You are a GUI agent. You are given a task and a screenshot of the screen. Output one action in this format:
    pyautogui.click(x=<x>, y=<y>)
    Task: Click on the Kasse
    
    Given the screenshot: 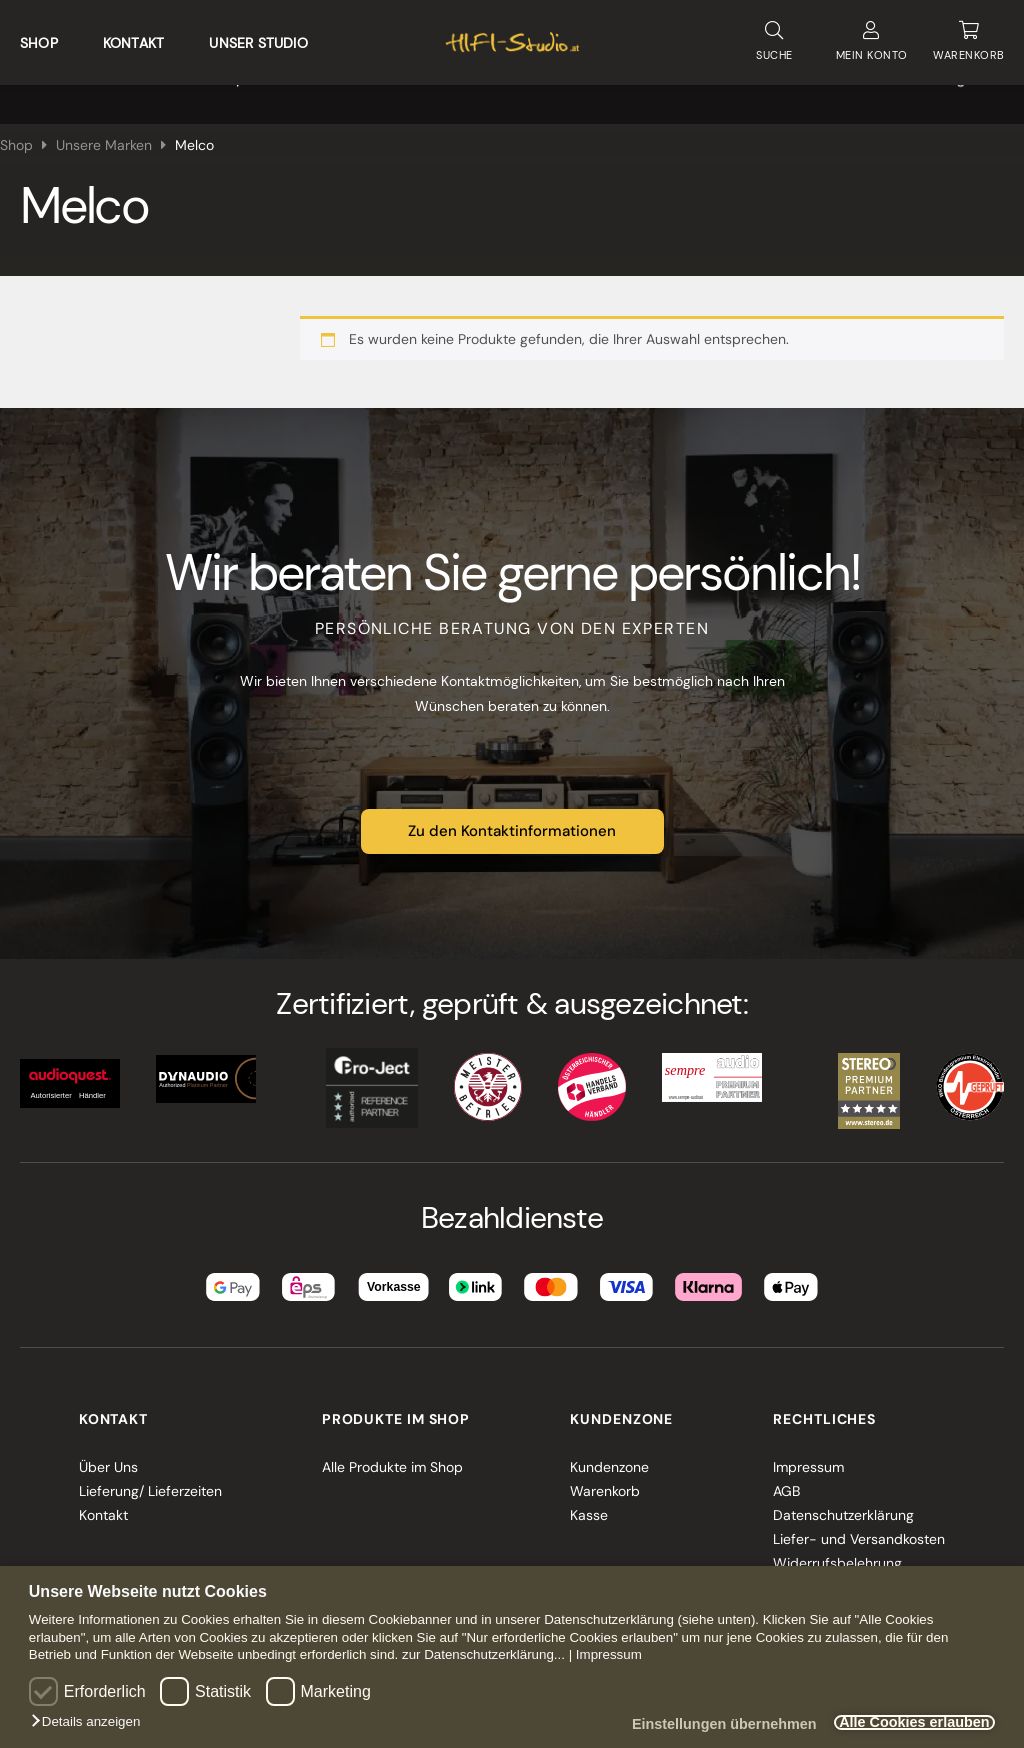 What is the action you would take?
    pyautogui.click(x=589, y=1500)
    